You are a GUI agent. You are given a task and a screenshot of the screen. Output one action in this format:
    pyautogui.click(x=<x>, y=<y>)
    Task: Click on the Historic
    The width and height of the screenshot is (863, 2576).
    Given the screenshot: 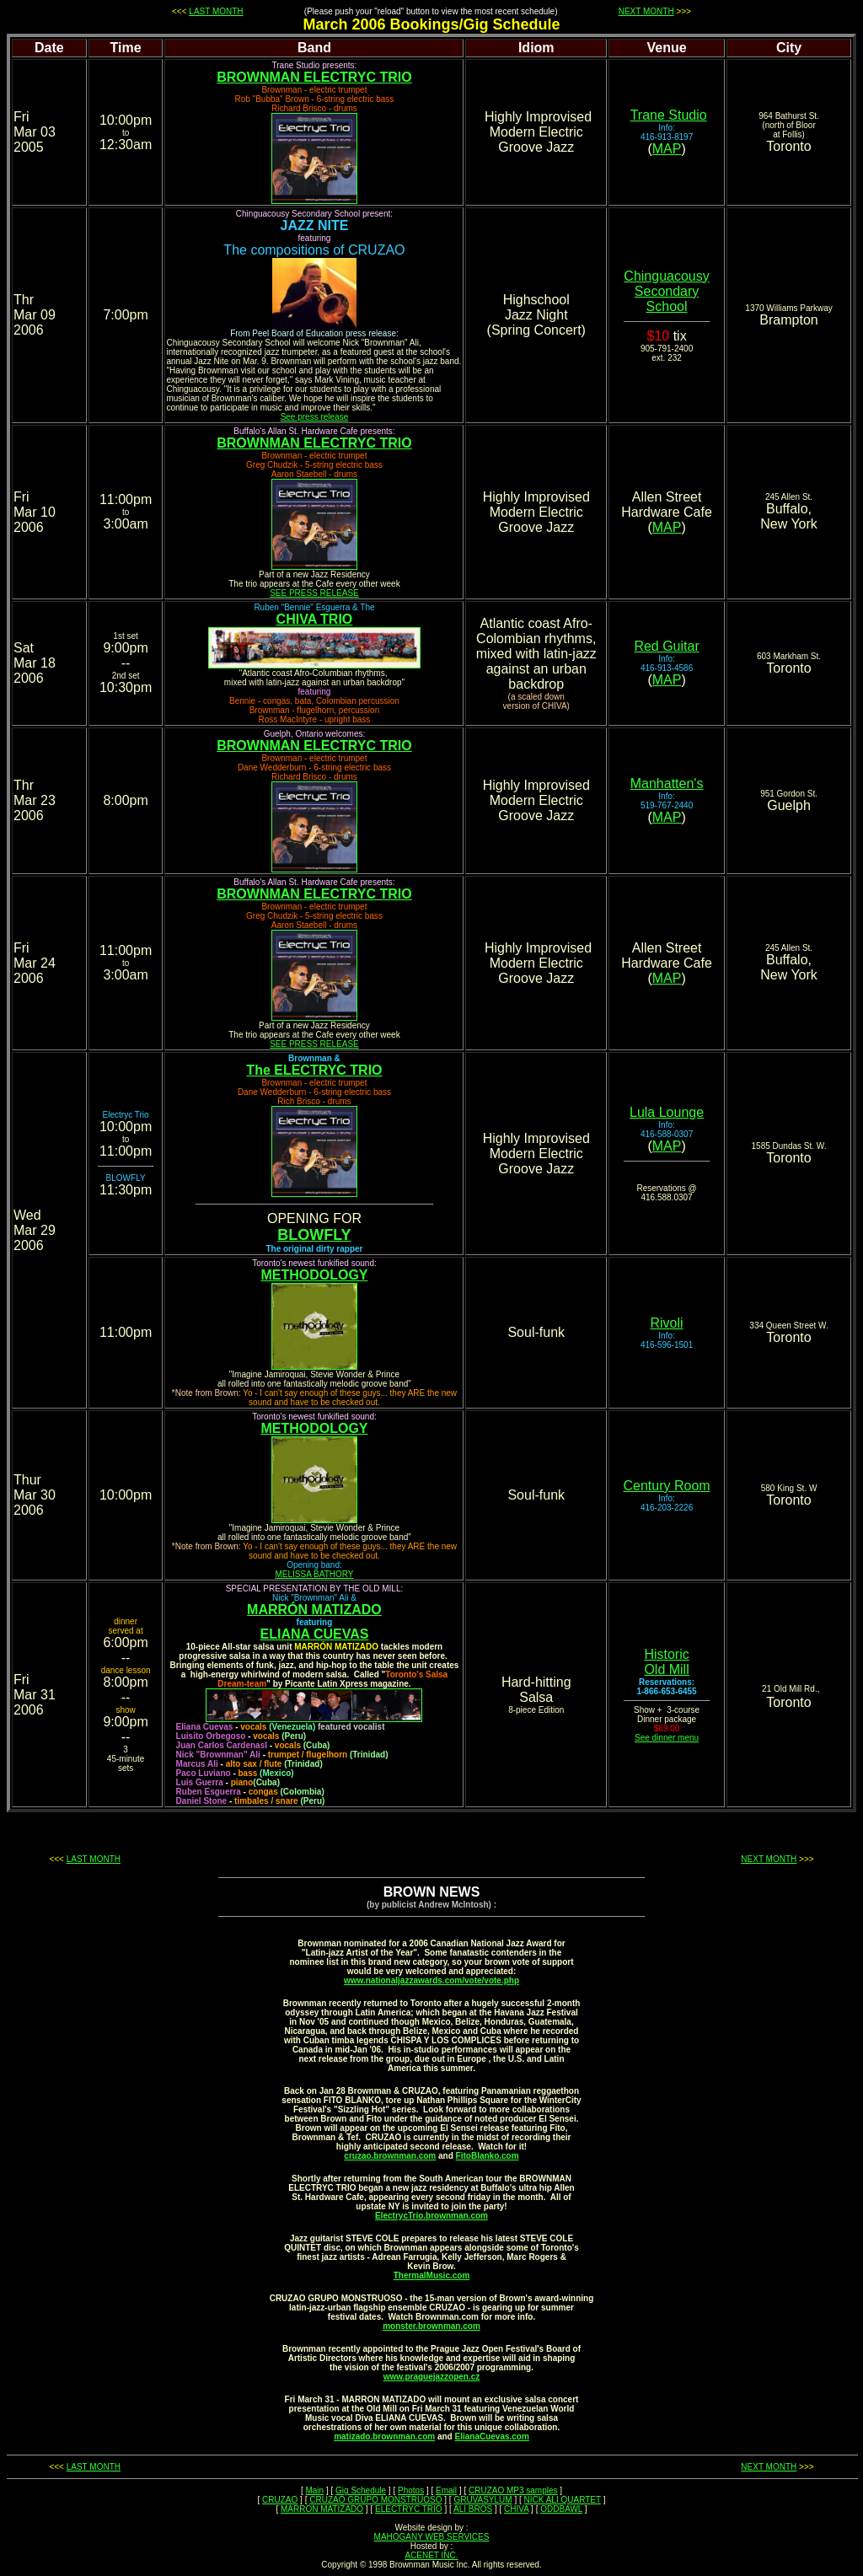 What is the action you would take?
    pyautogui.click(x=666, y=1654)
    